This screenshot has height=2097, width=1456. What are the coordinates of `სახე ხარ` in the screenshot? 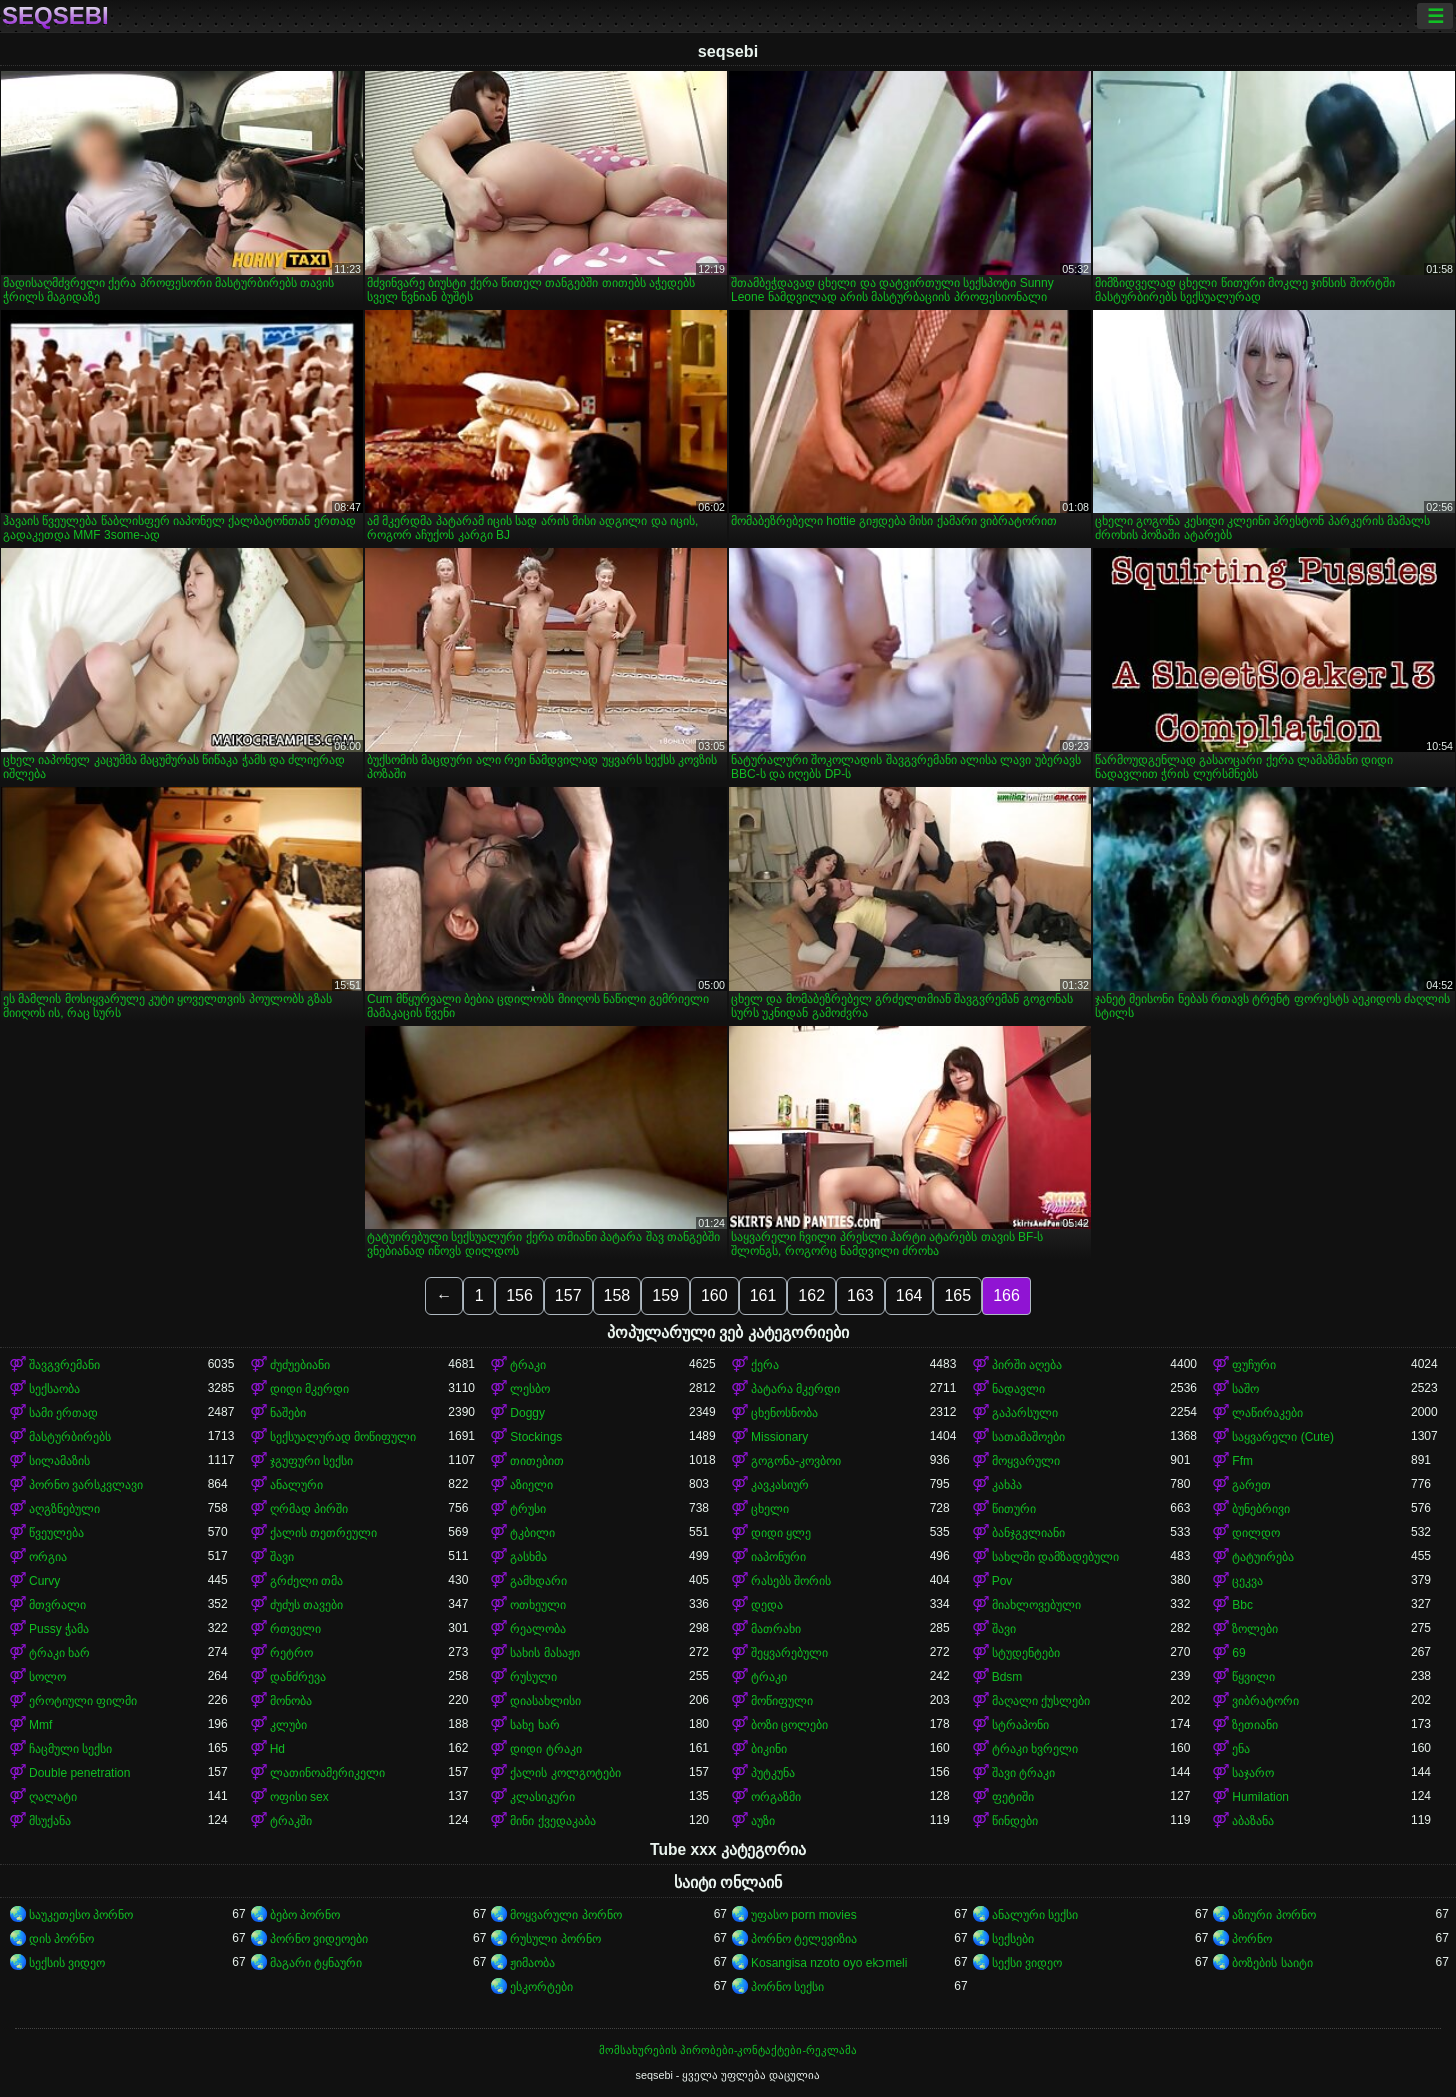 It's located at (534, 1725).